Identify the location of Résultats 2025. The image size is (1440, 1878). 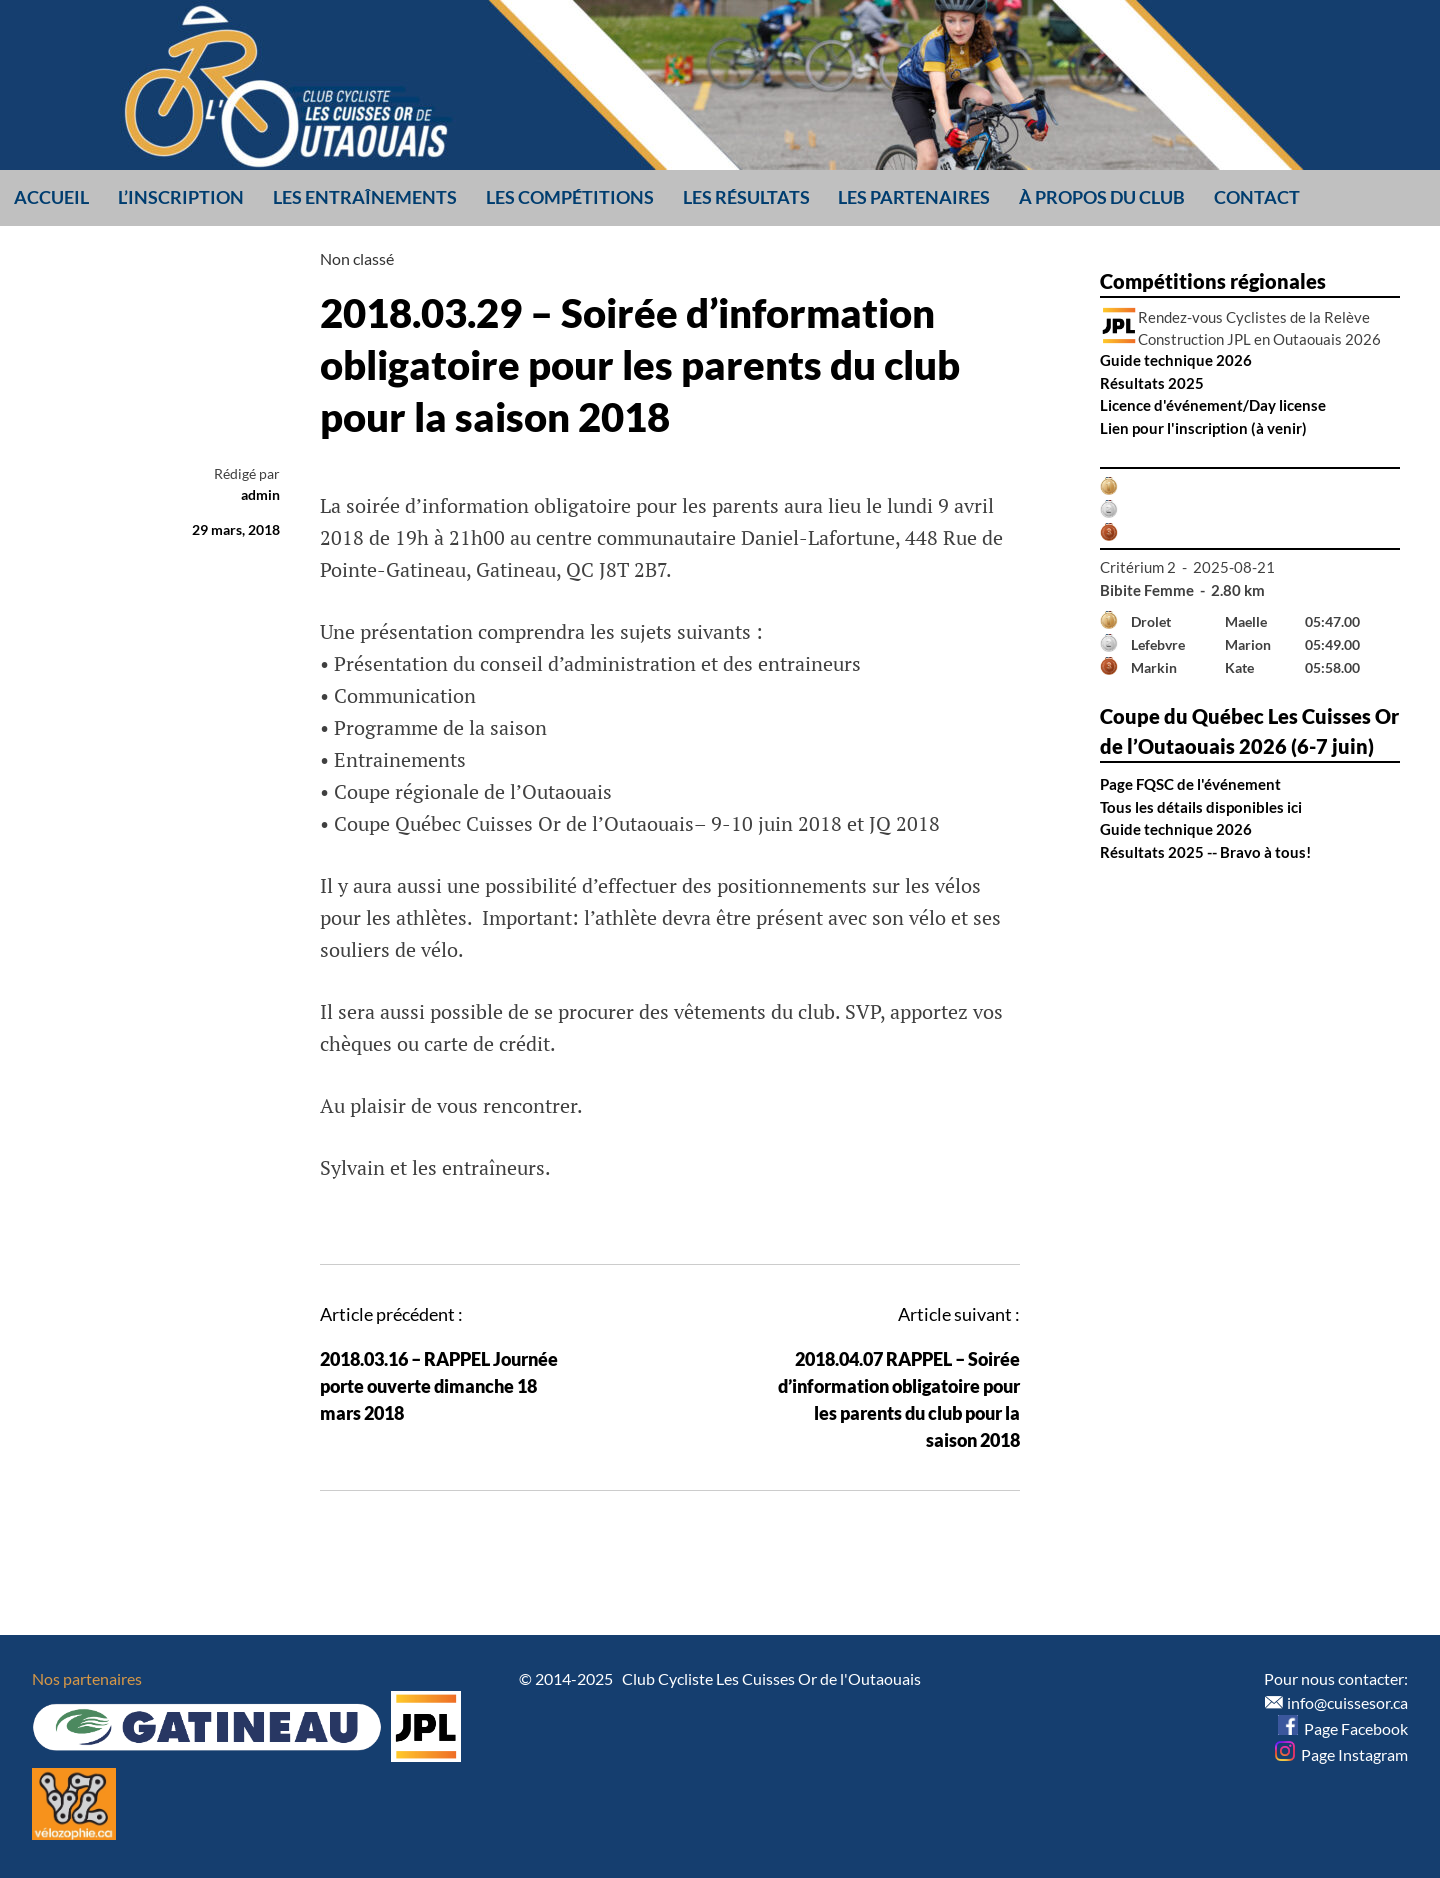
(1152, 383).